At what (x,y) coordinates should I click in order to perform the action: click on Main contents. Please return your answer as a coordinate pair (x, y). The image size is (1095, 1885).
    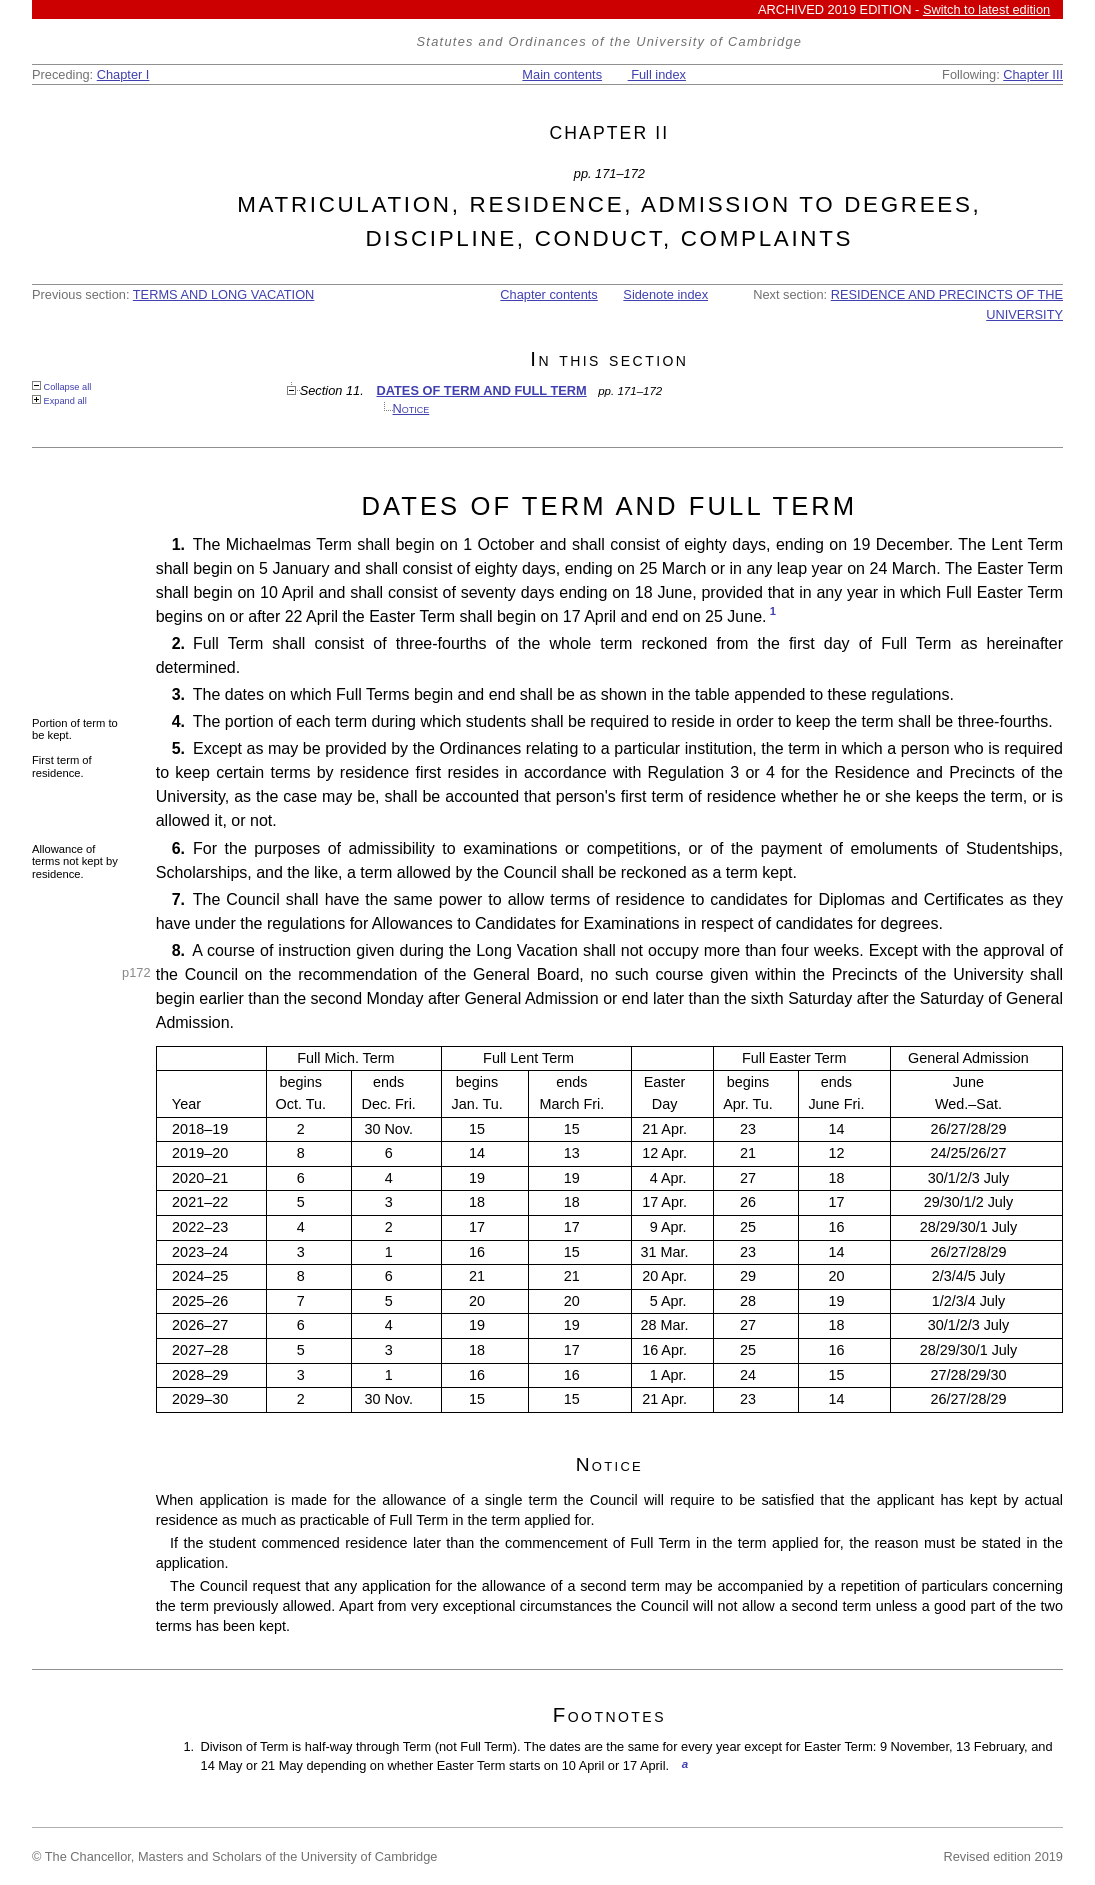
    Looking at the image, I should click on (562, 74).